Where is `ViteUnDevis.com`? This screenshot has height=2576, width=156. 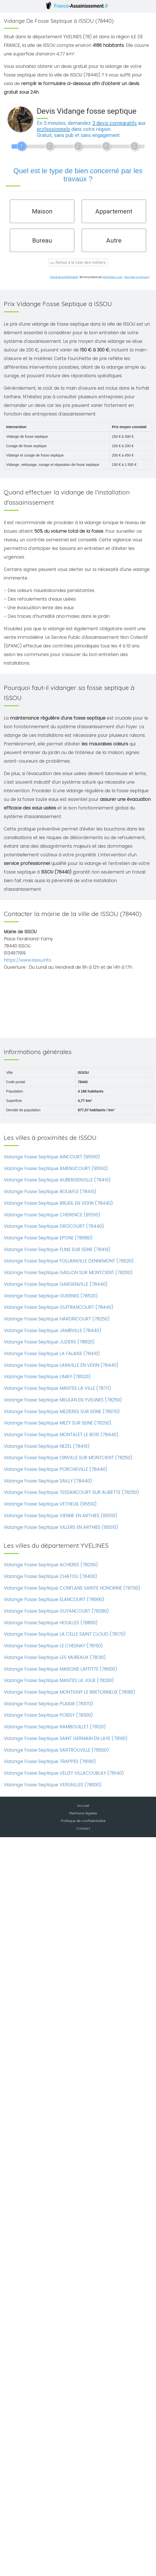
ViteUnDevis.com is located at coordinates (113, 280).